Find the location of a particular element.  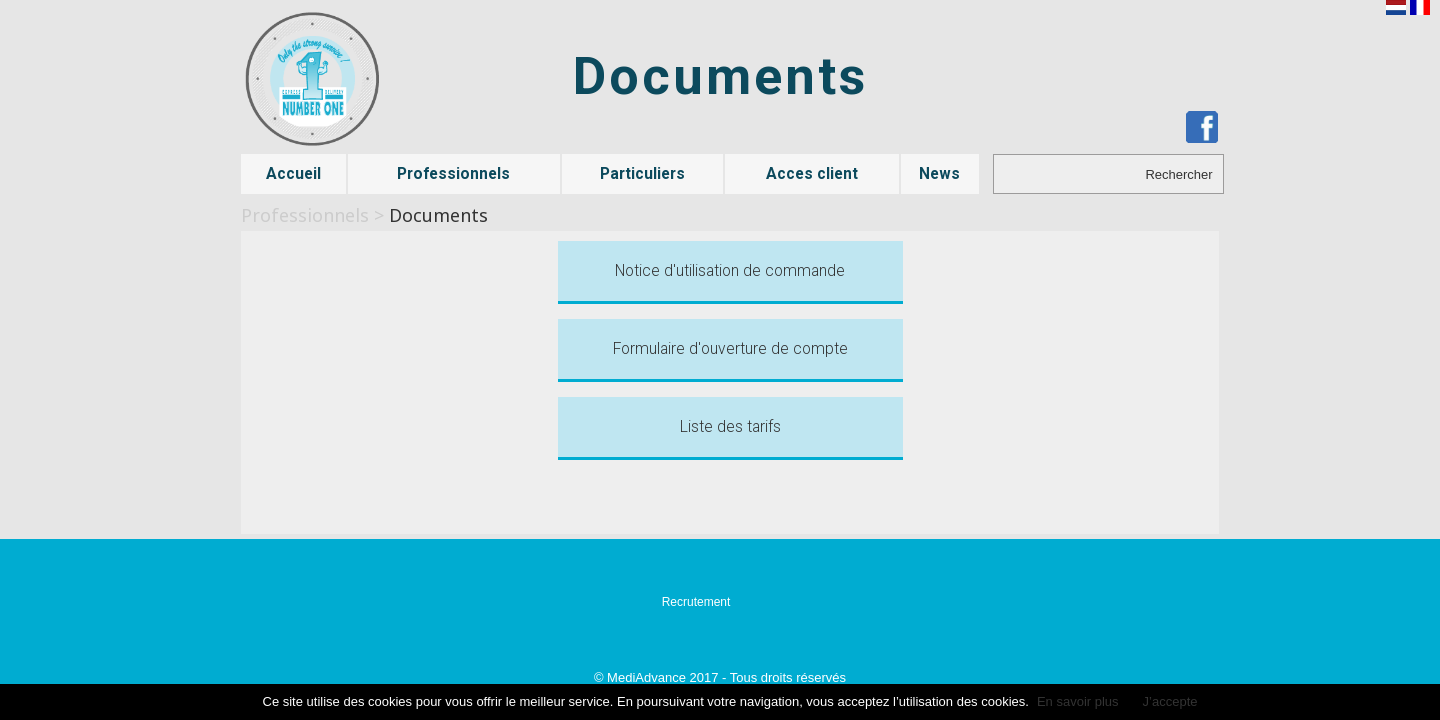

Recrutement is located at coordinates (696, 602).